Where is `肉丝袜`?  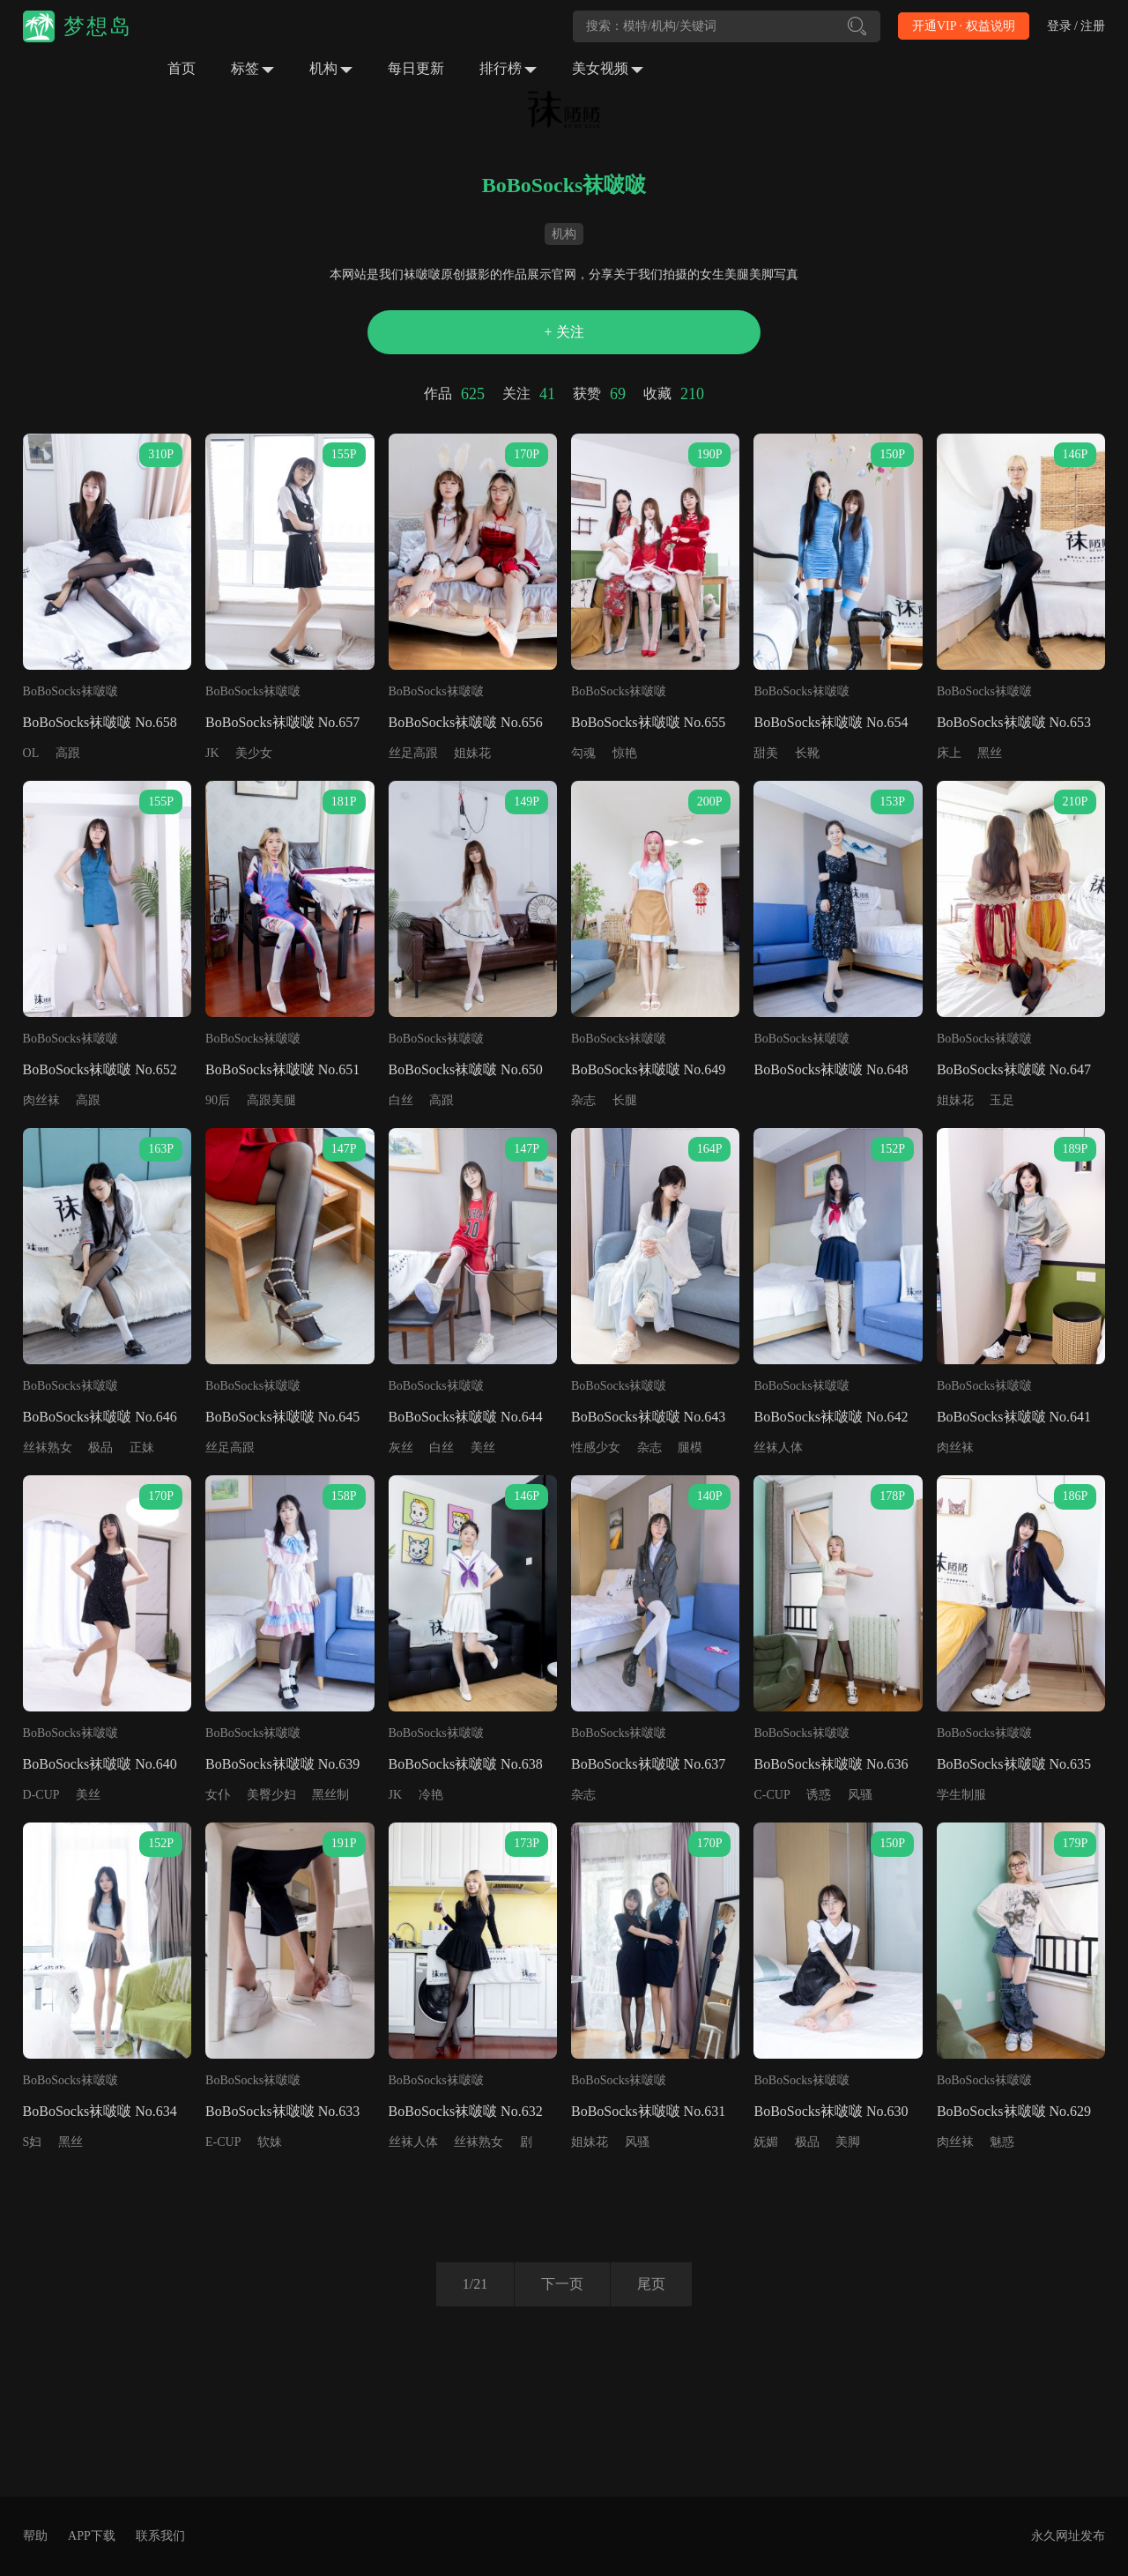
肉丝袜 is located at coordinates (41, 1100).